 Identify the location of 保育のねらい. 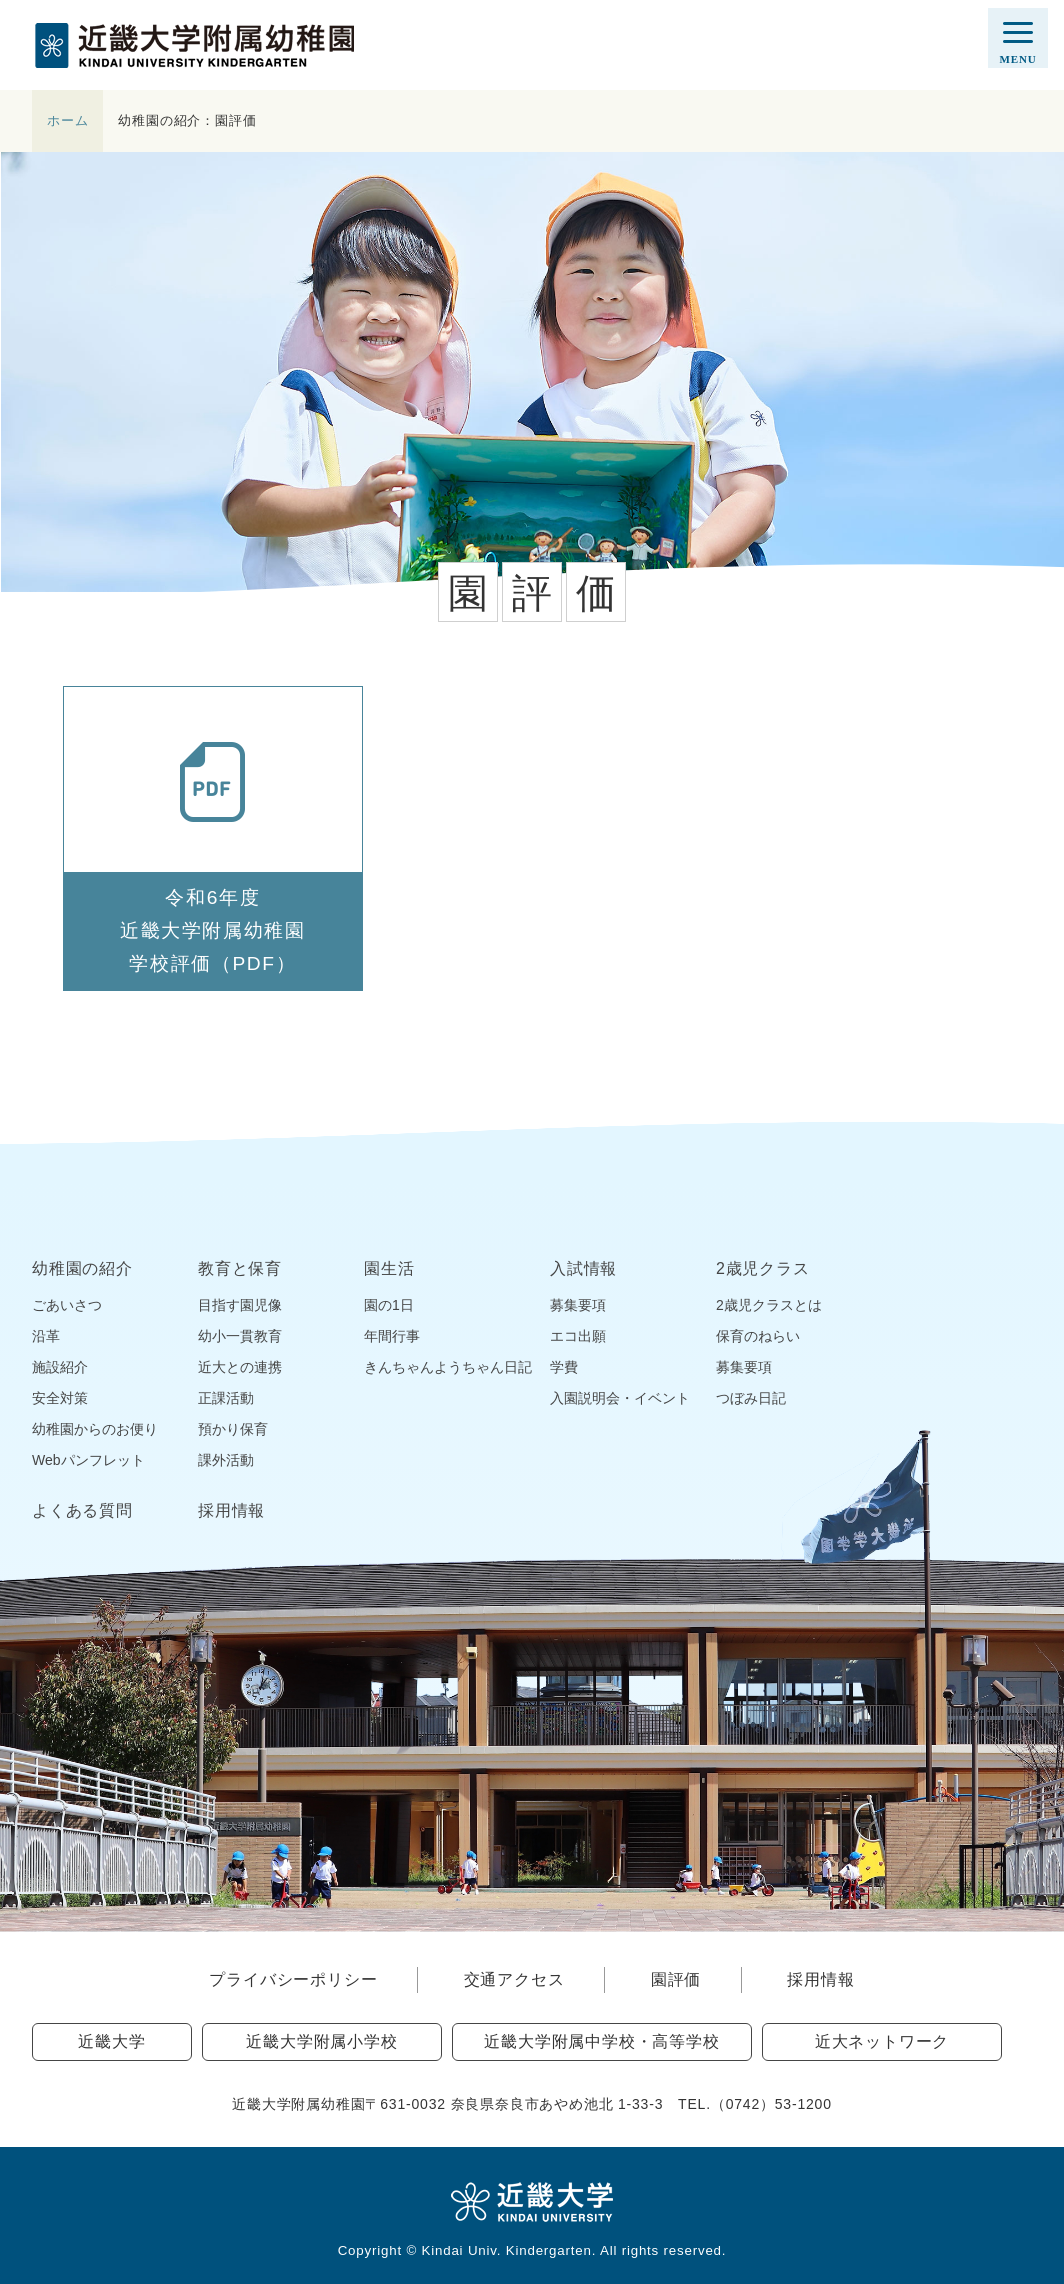
(758, 1336).